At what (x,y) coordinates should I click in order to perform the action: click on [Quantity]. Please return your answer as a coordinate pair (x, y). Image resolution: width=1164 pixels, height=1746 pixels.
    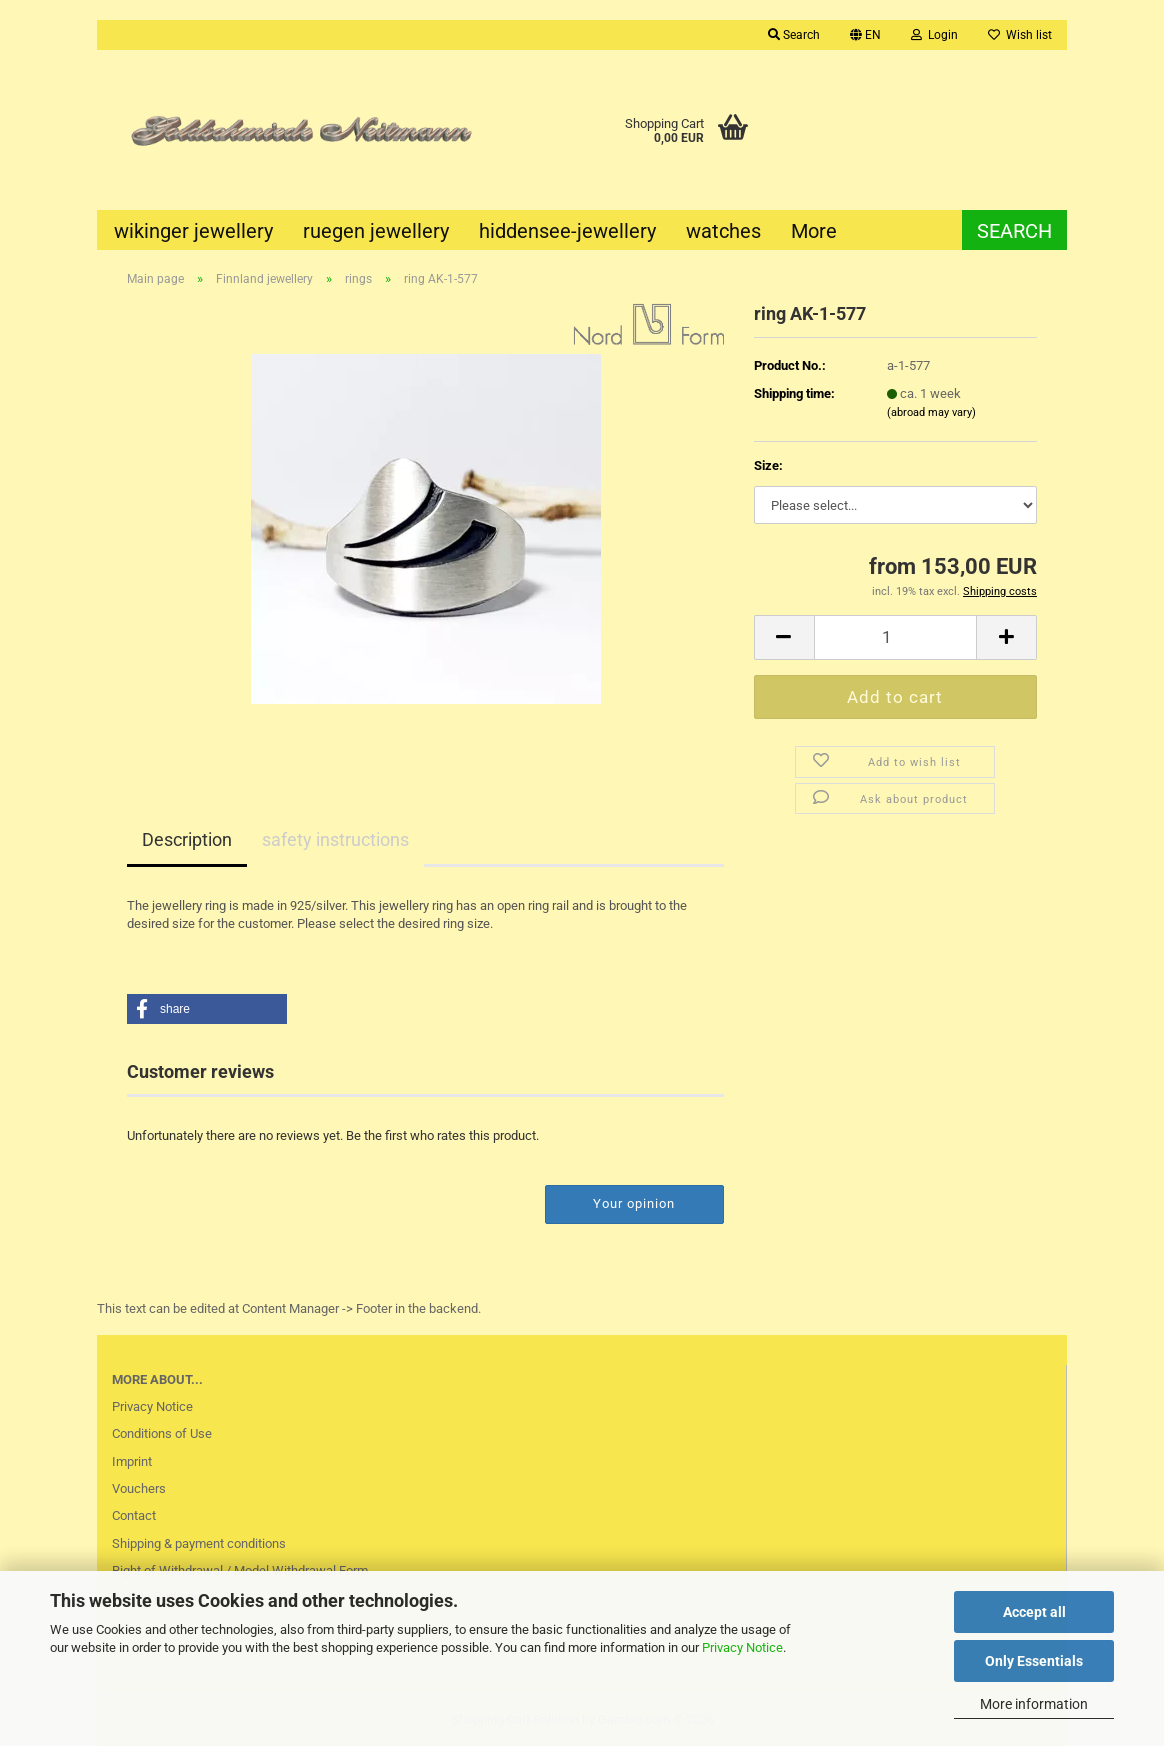
    Looking at the image, I should click on (895, 637).